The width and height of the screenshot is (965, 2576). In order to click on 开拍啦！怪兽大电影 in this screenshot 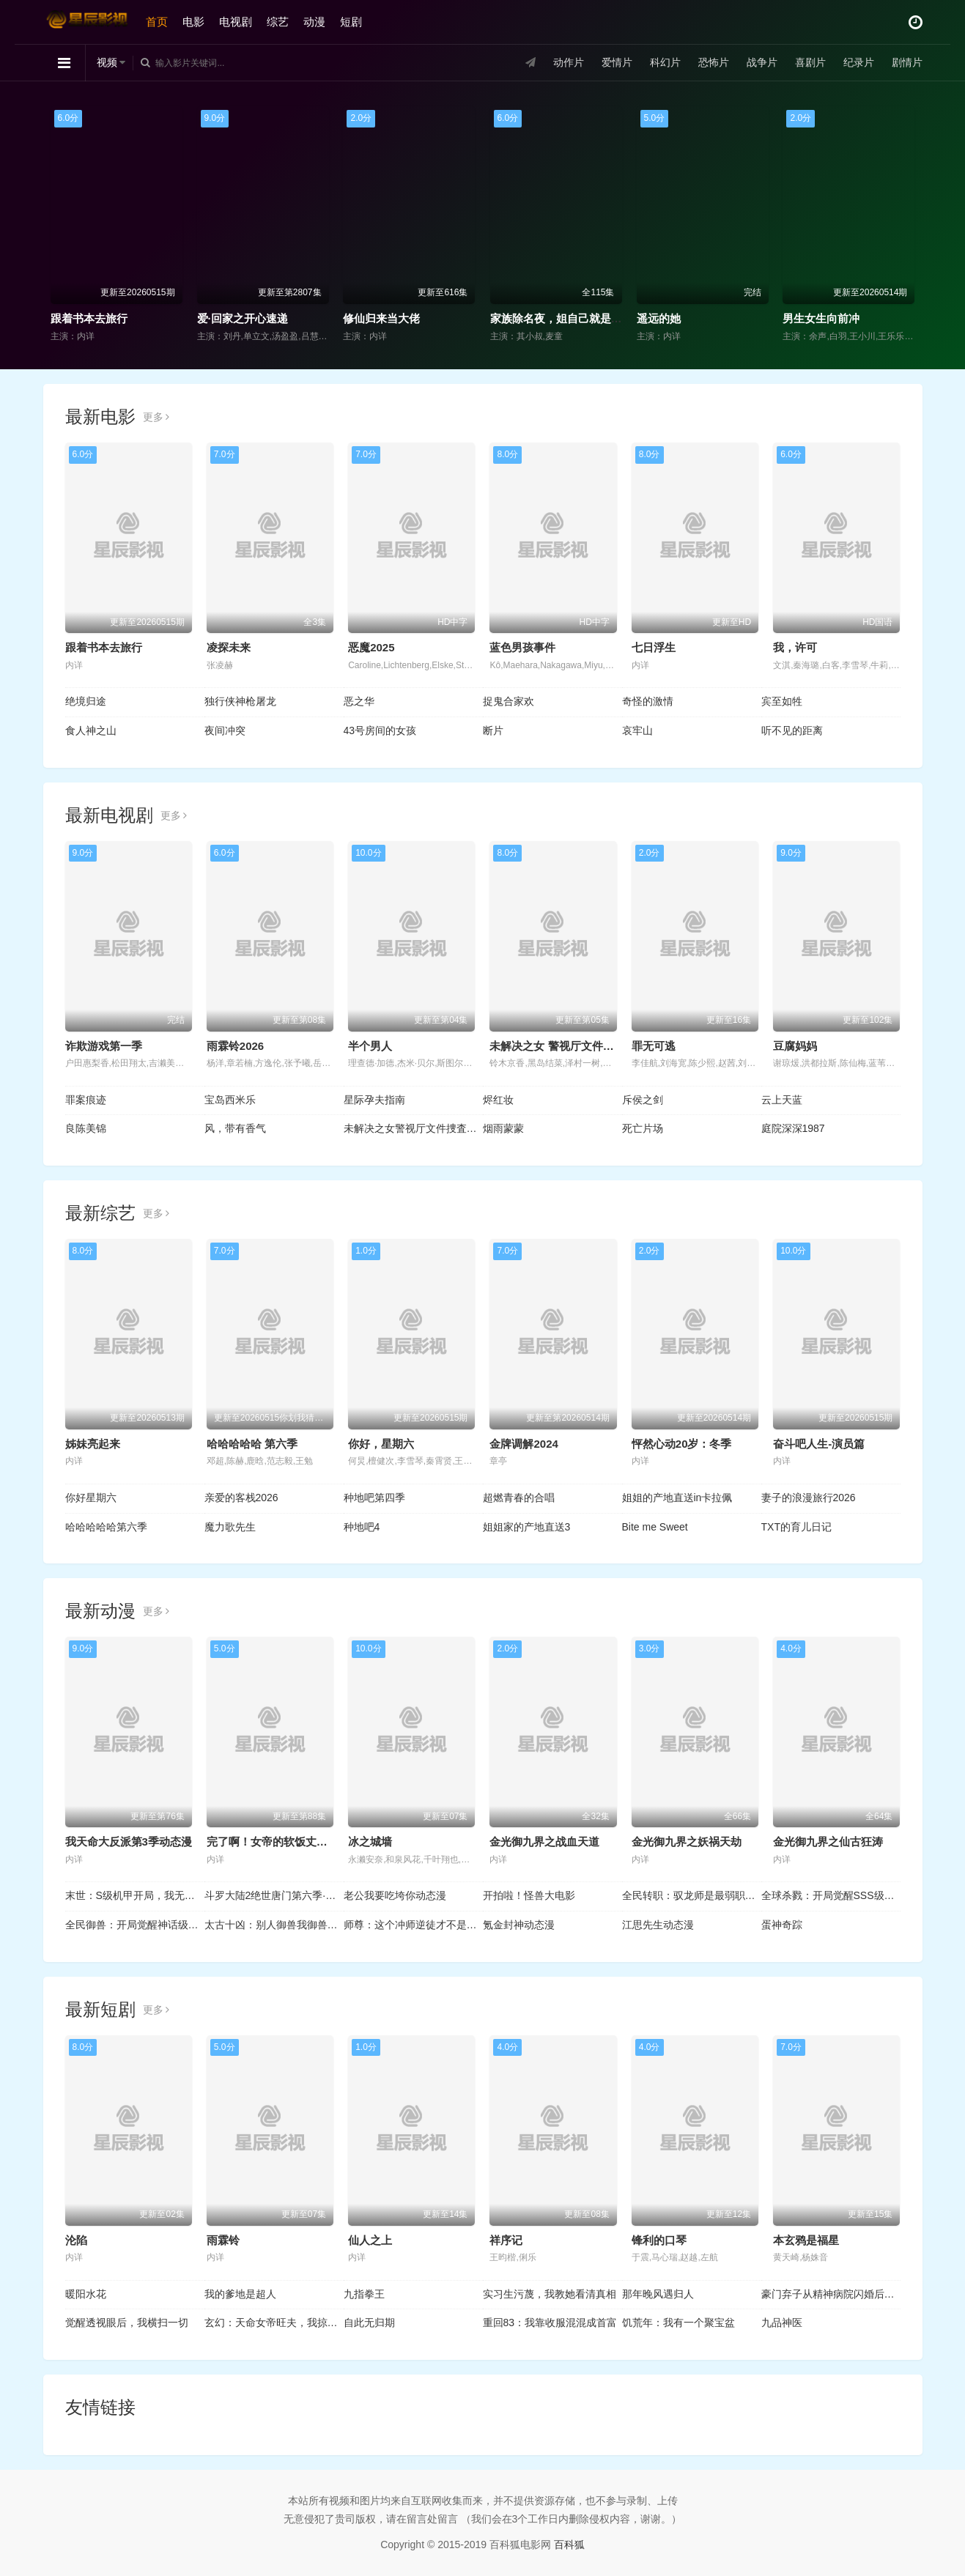, I will do `click(529, 1895)`.